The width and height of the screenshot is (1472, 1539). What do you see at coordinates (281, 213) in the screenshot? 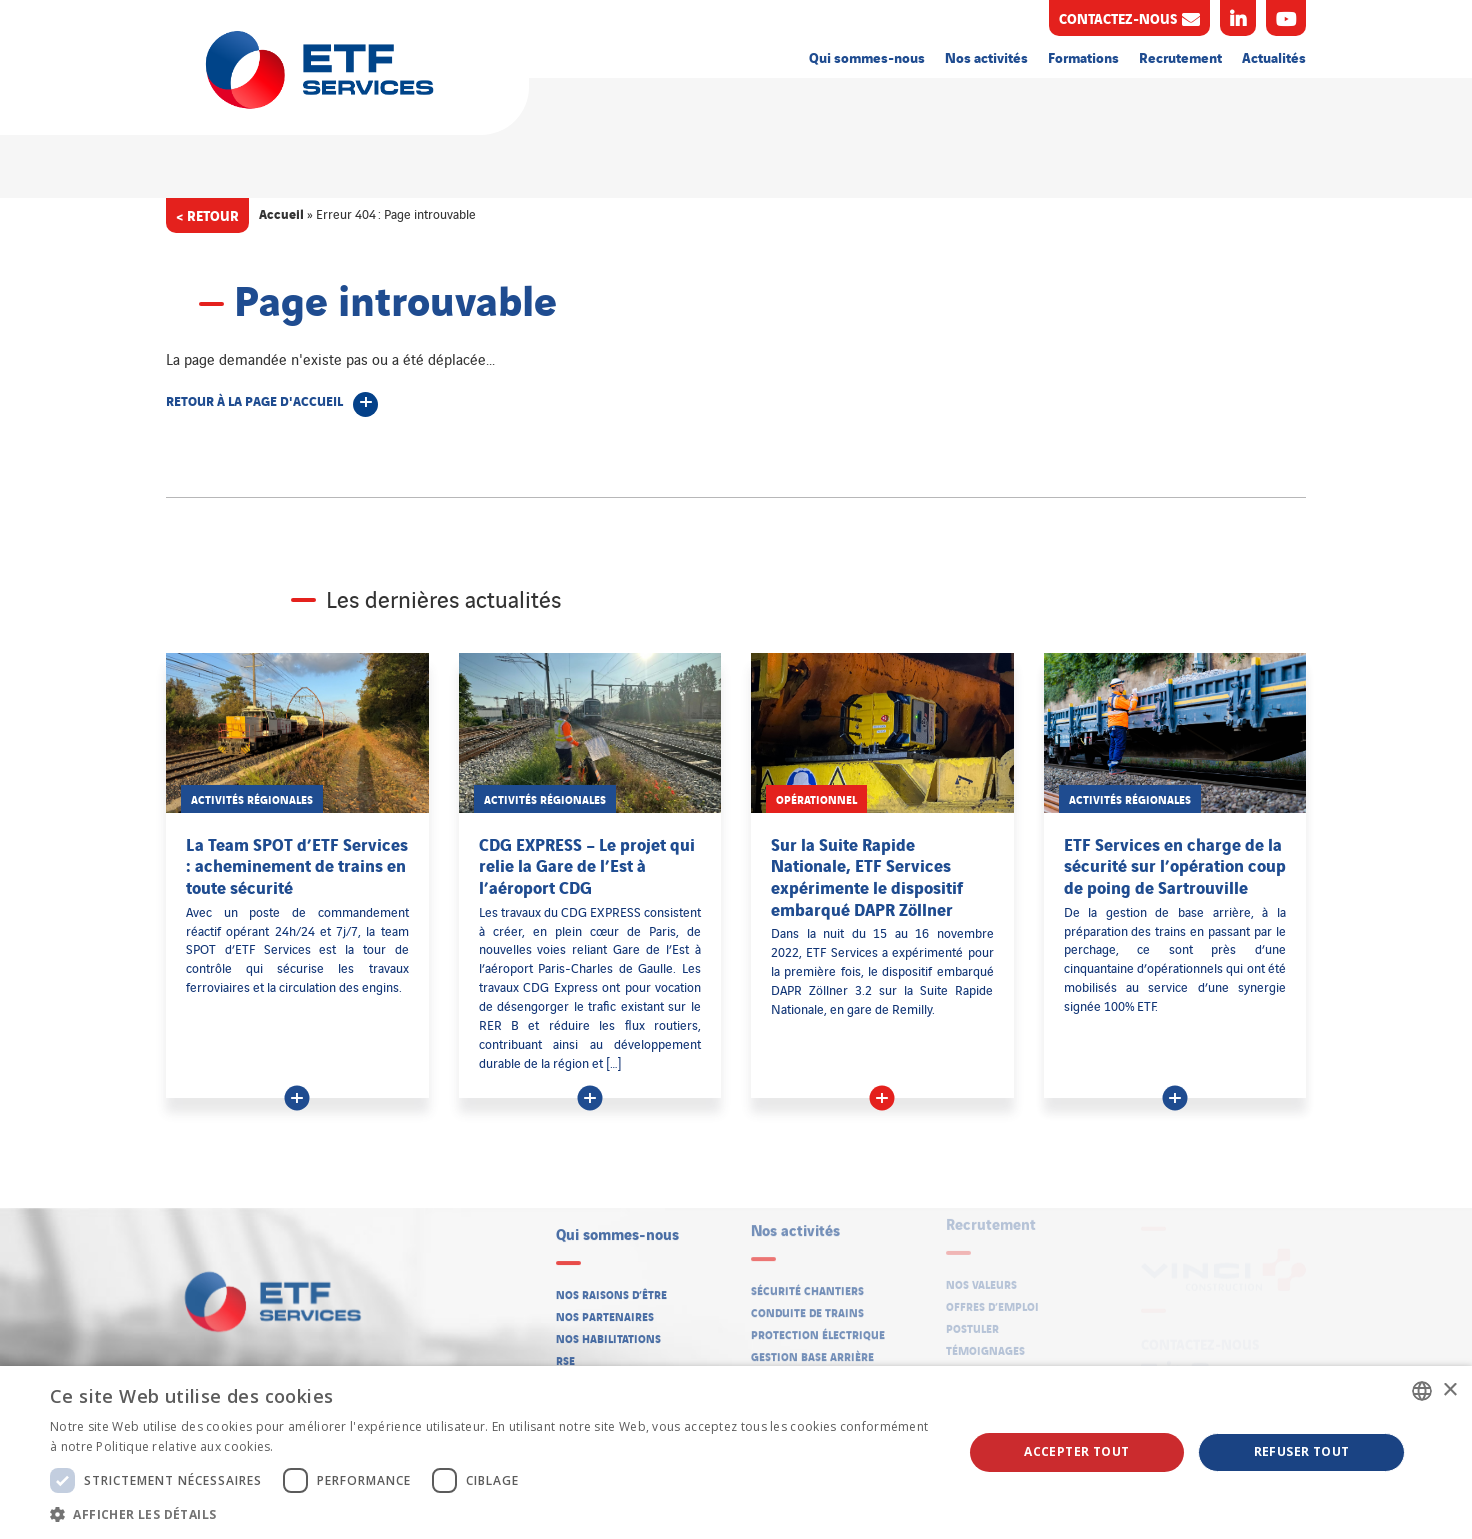
I see `Accueil` at bounding box center [281, 213].